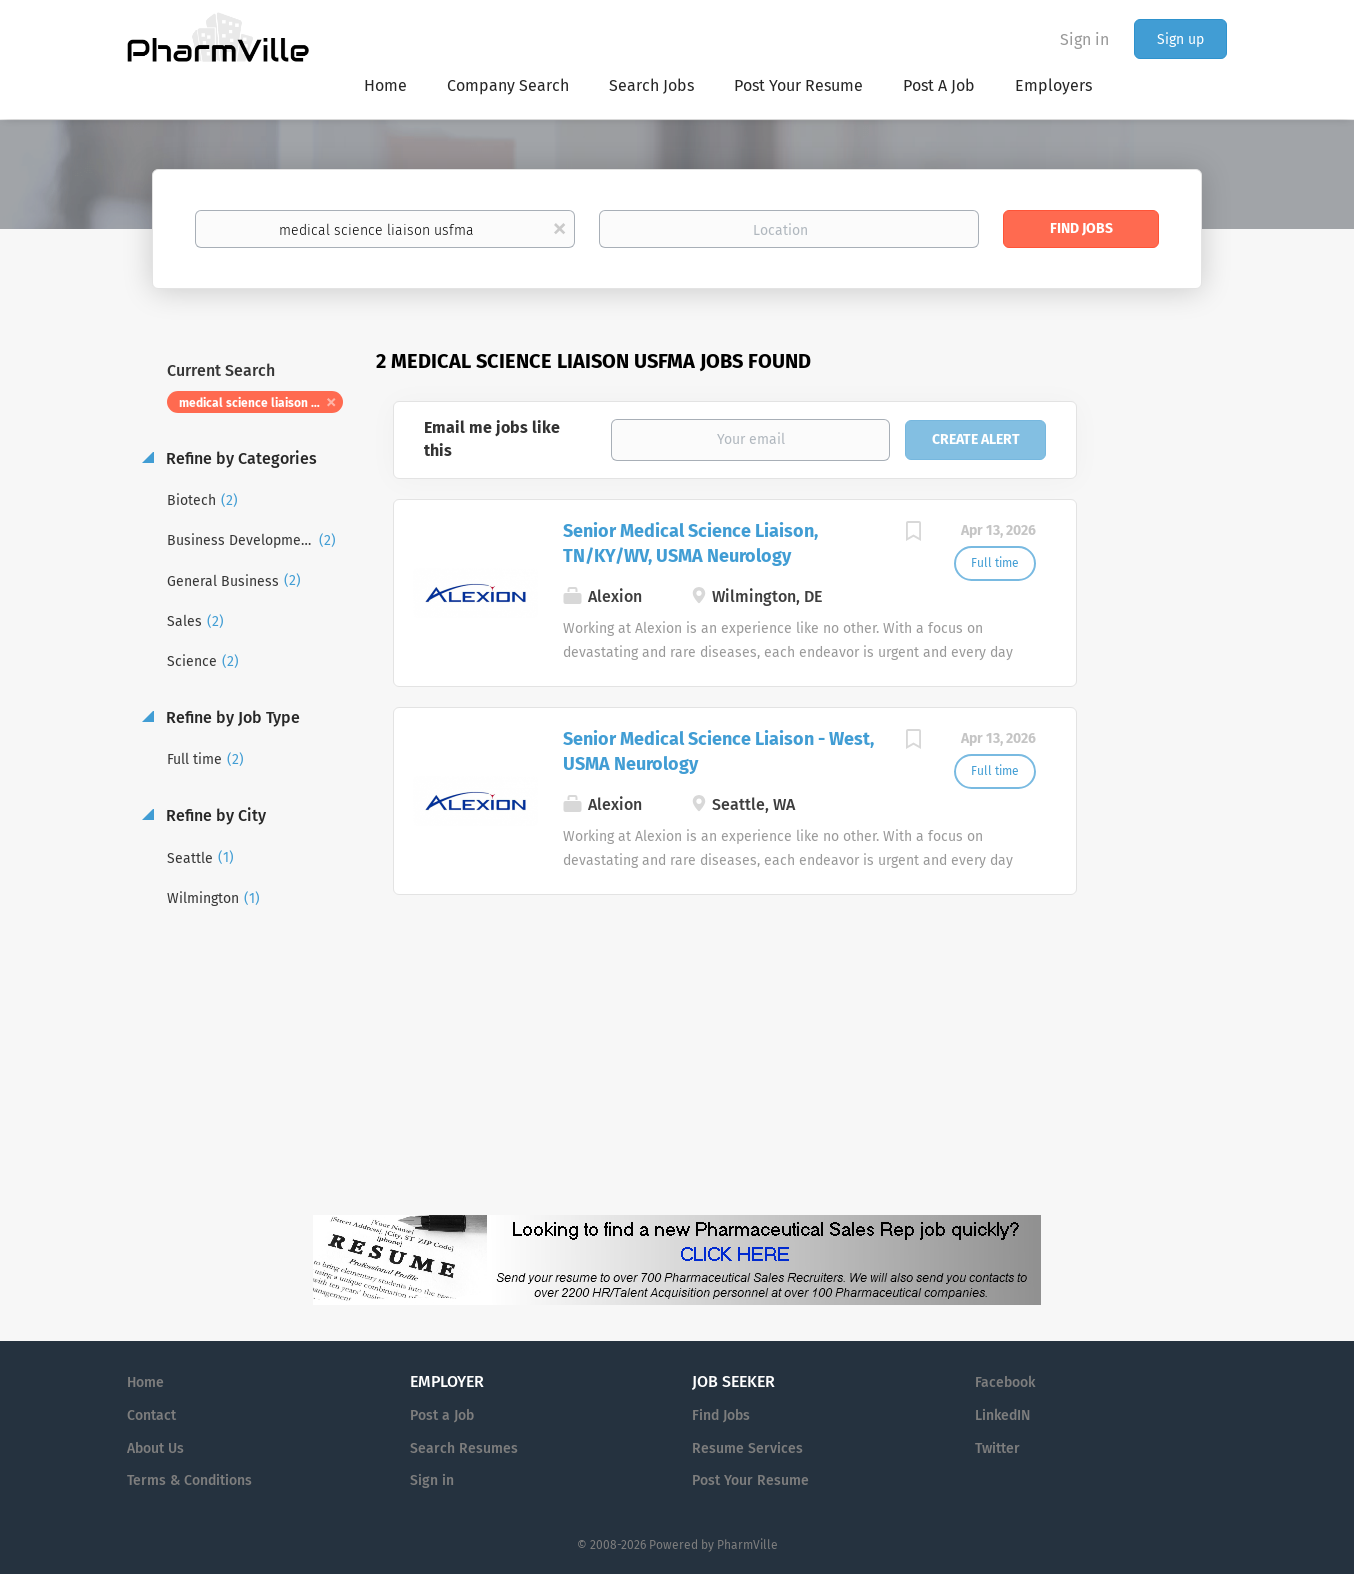 Image resolution: width=1354 pixels, height=1574 pixels. What do you see at coordinates (155, 1448) in the screenshot?
I see `About Us` at bounding box center [155, 1448].